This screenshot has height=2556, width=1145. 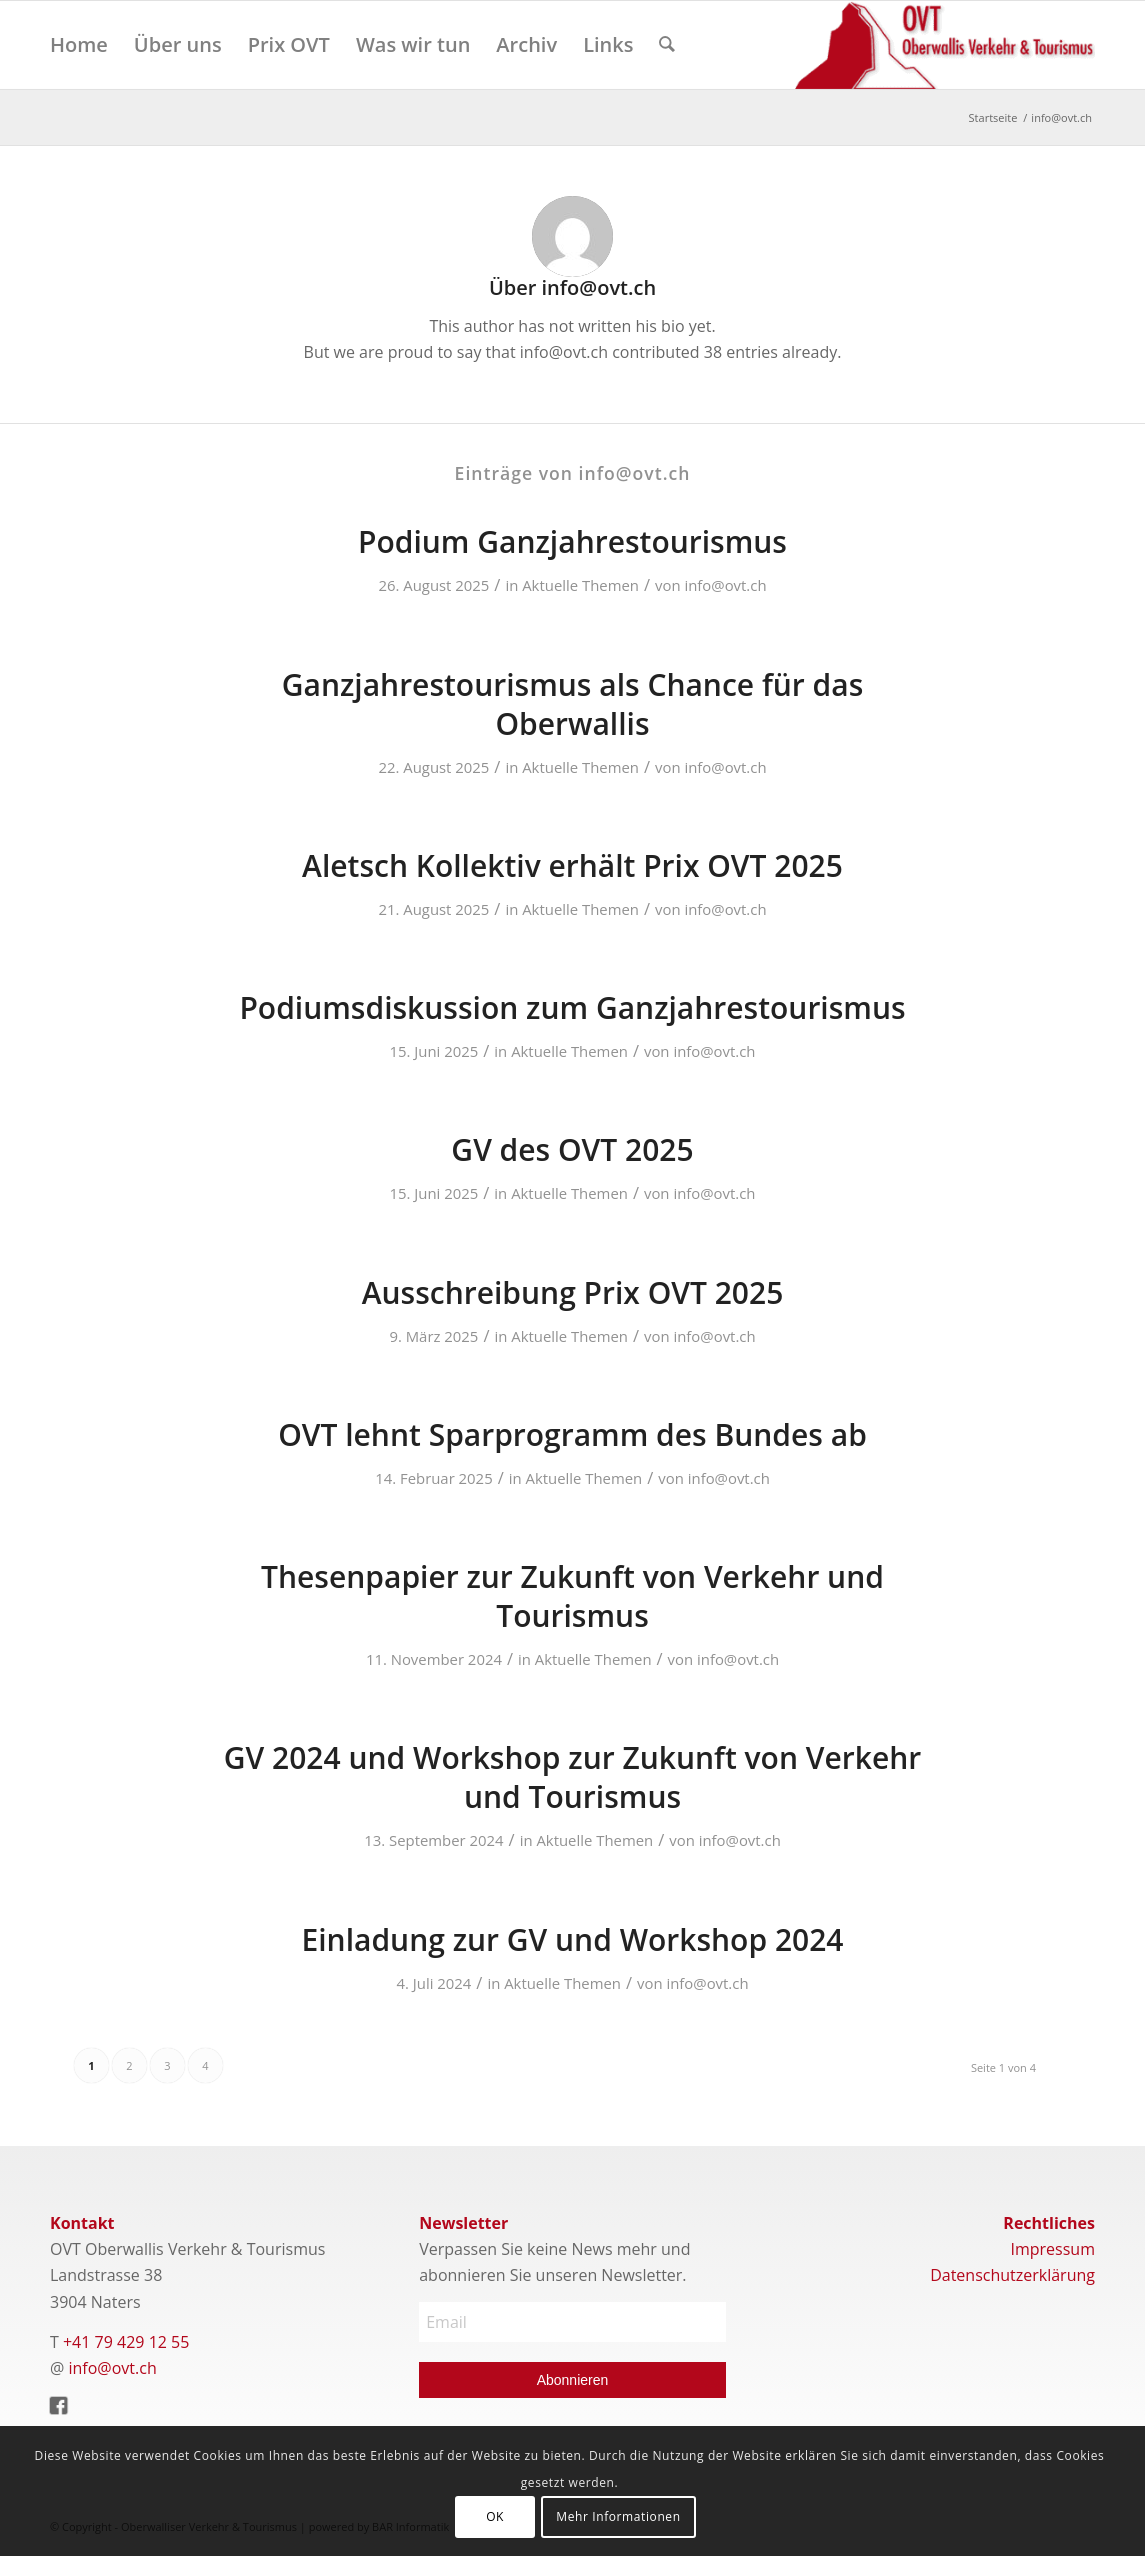 I want to click on Ausschreibung Prix OVT 2025, so click(x=573, y=1292).